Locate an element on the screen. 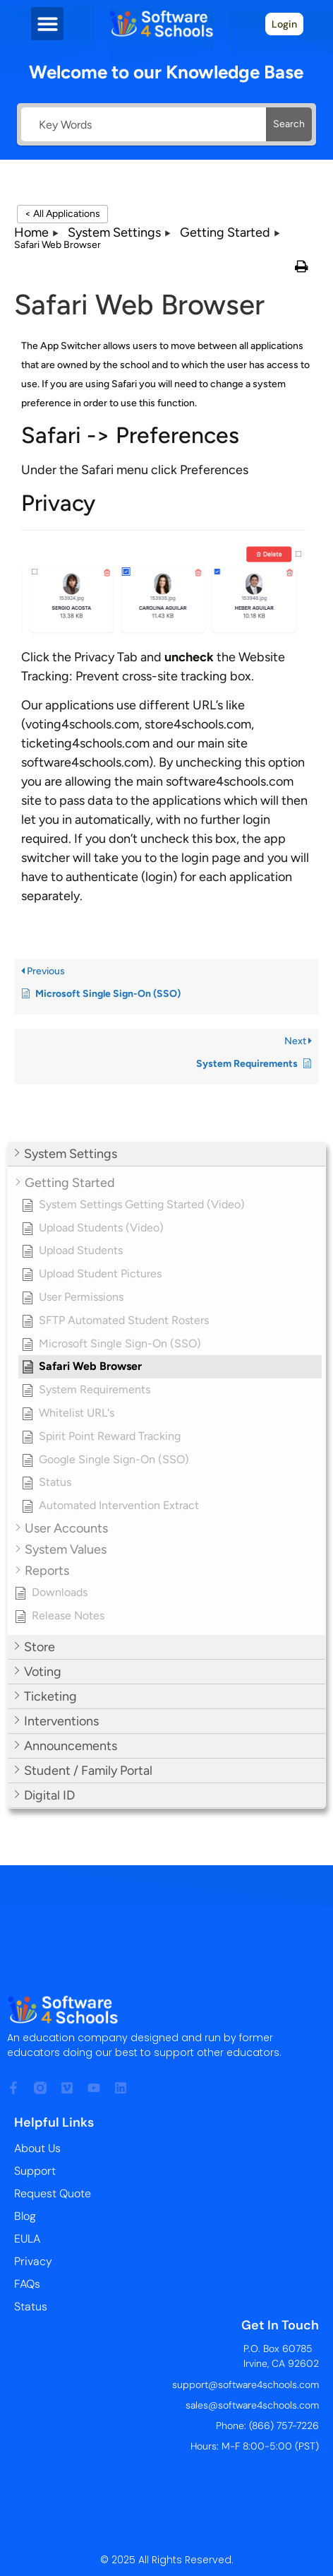 This screenshot has width=333, height=2576. < All Applications is located at coordinates (62, 214).